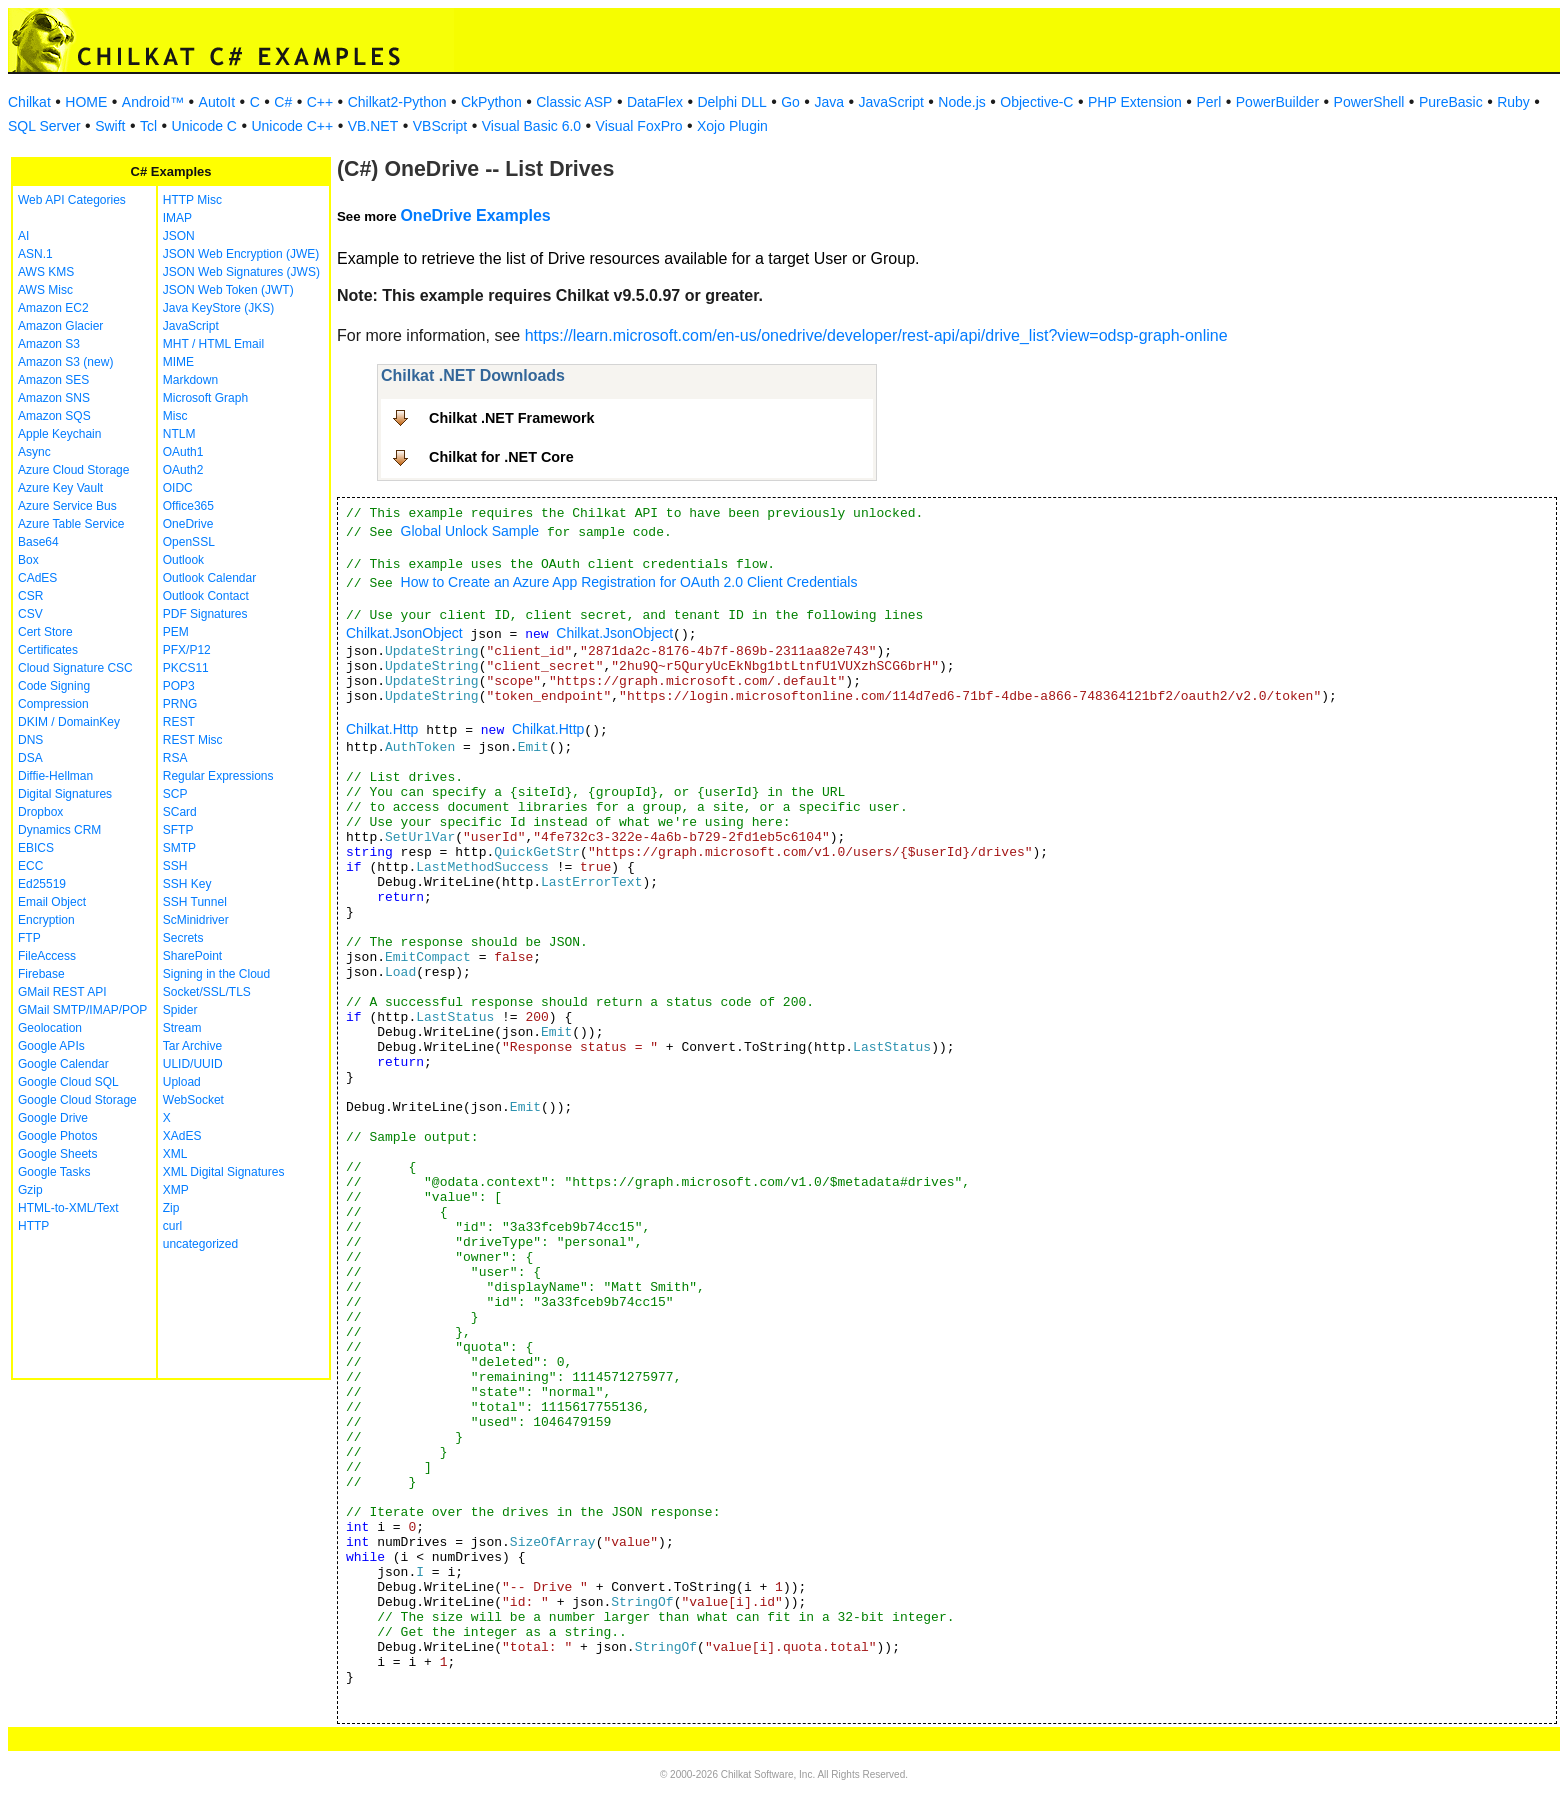 The height and width of the screenshot is (1798, 1568). Describe the element at coordinates (1369, 102) in the screenshot. I see `PowerShell` at that location.